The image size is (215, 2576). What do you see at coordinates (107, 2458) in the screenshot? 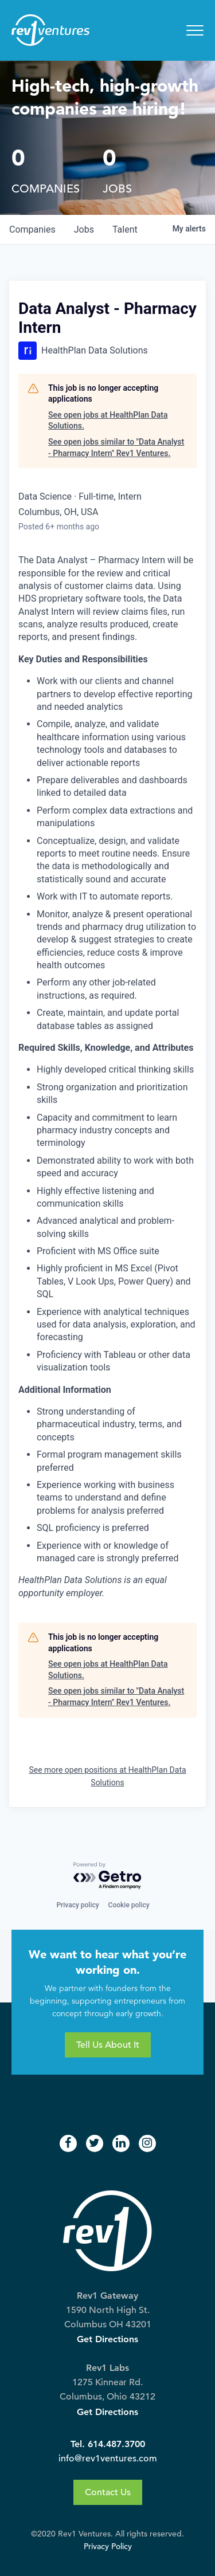
I see `info@rev1ventures.com` at bounding box center [107, 2458].